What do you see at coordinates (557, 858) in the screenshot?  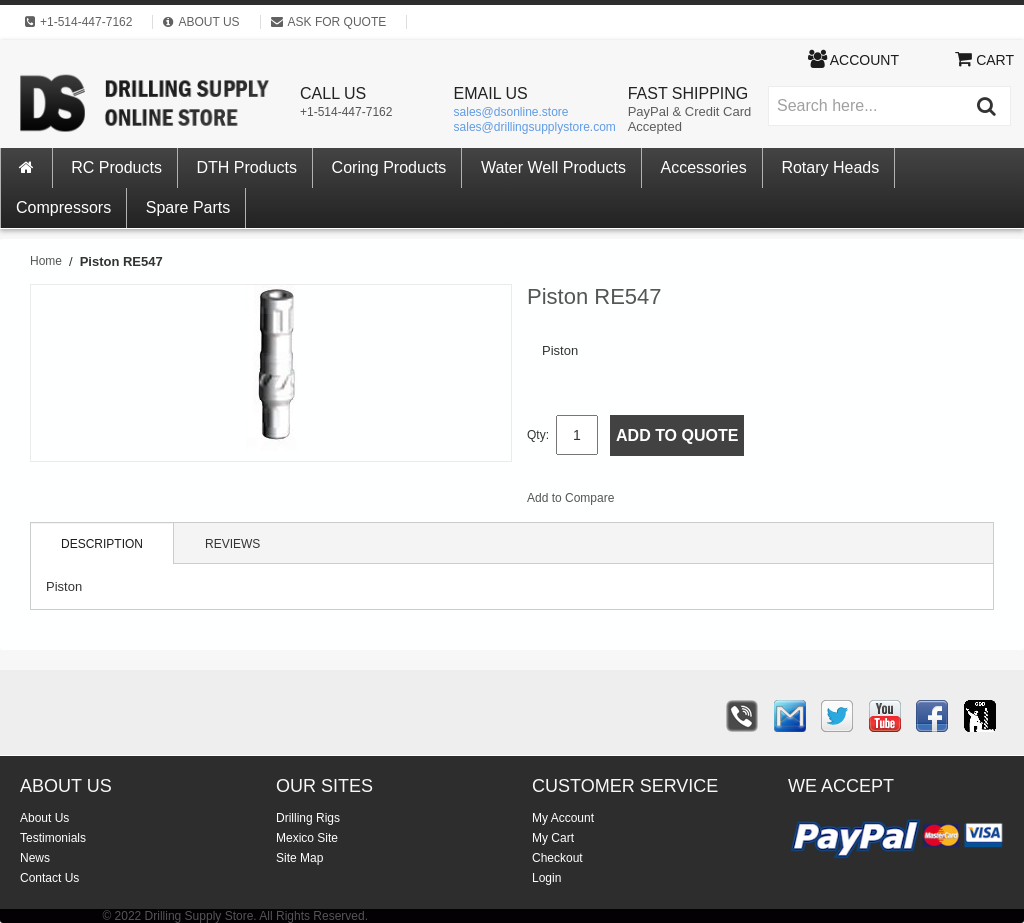 I see `Checkout` at bounding box center [557, 858].